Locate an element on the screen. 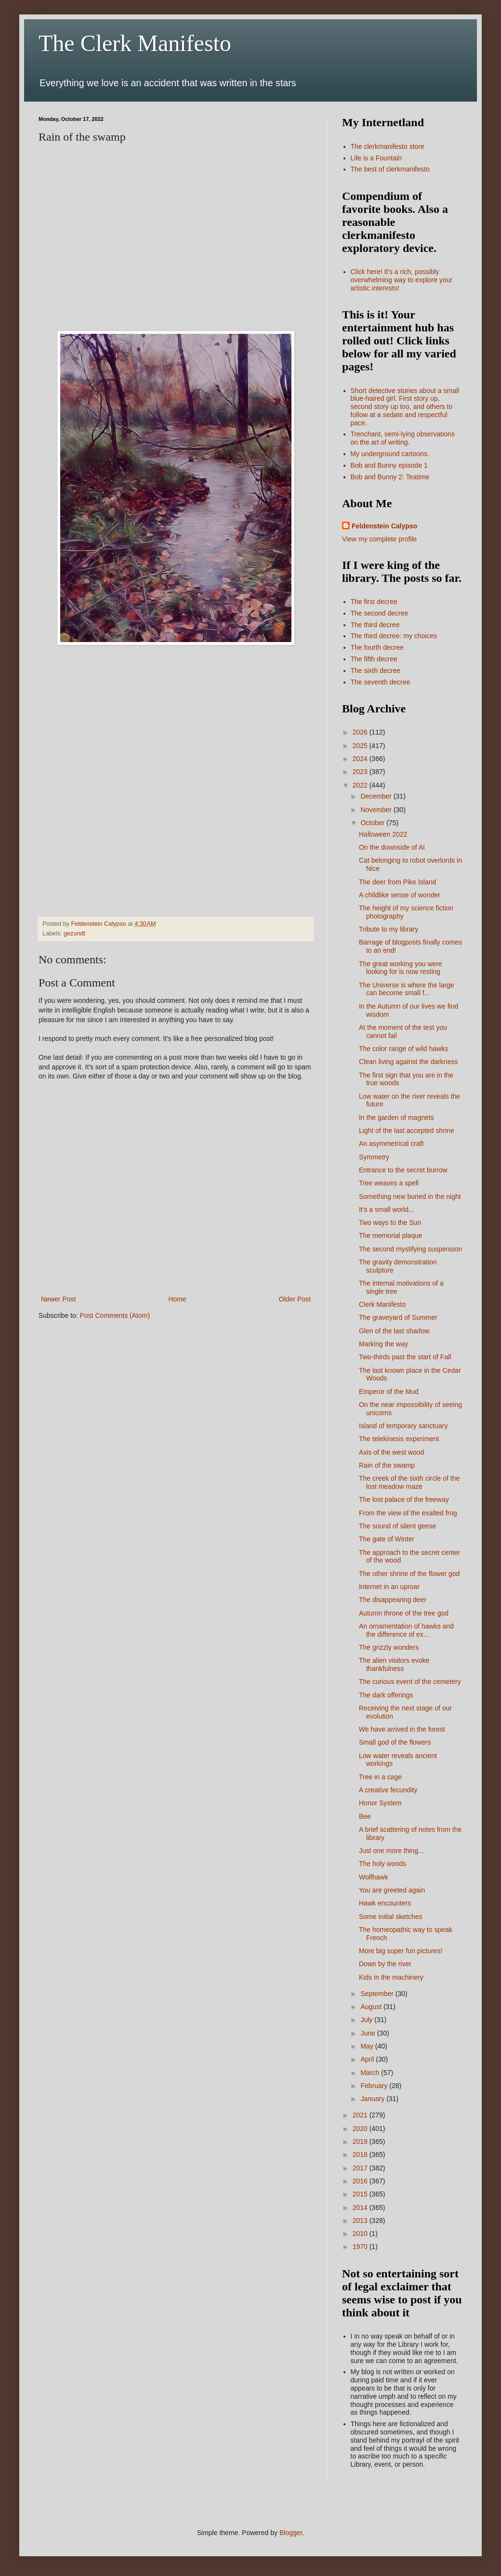  Hawk encounters is located at coordinates (385, 1903).